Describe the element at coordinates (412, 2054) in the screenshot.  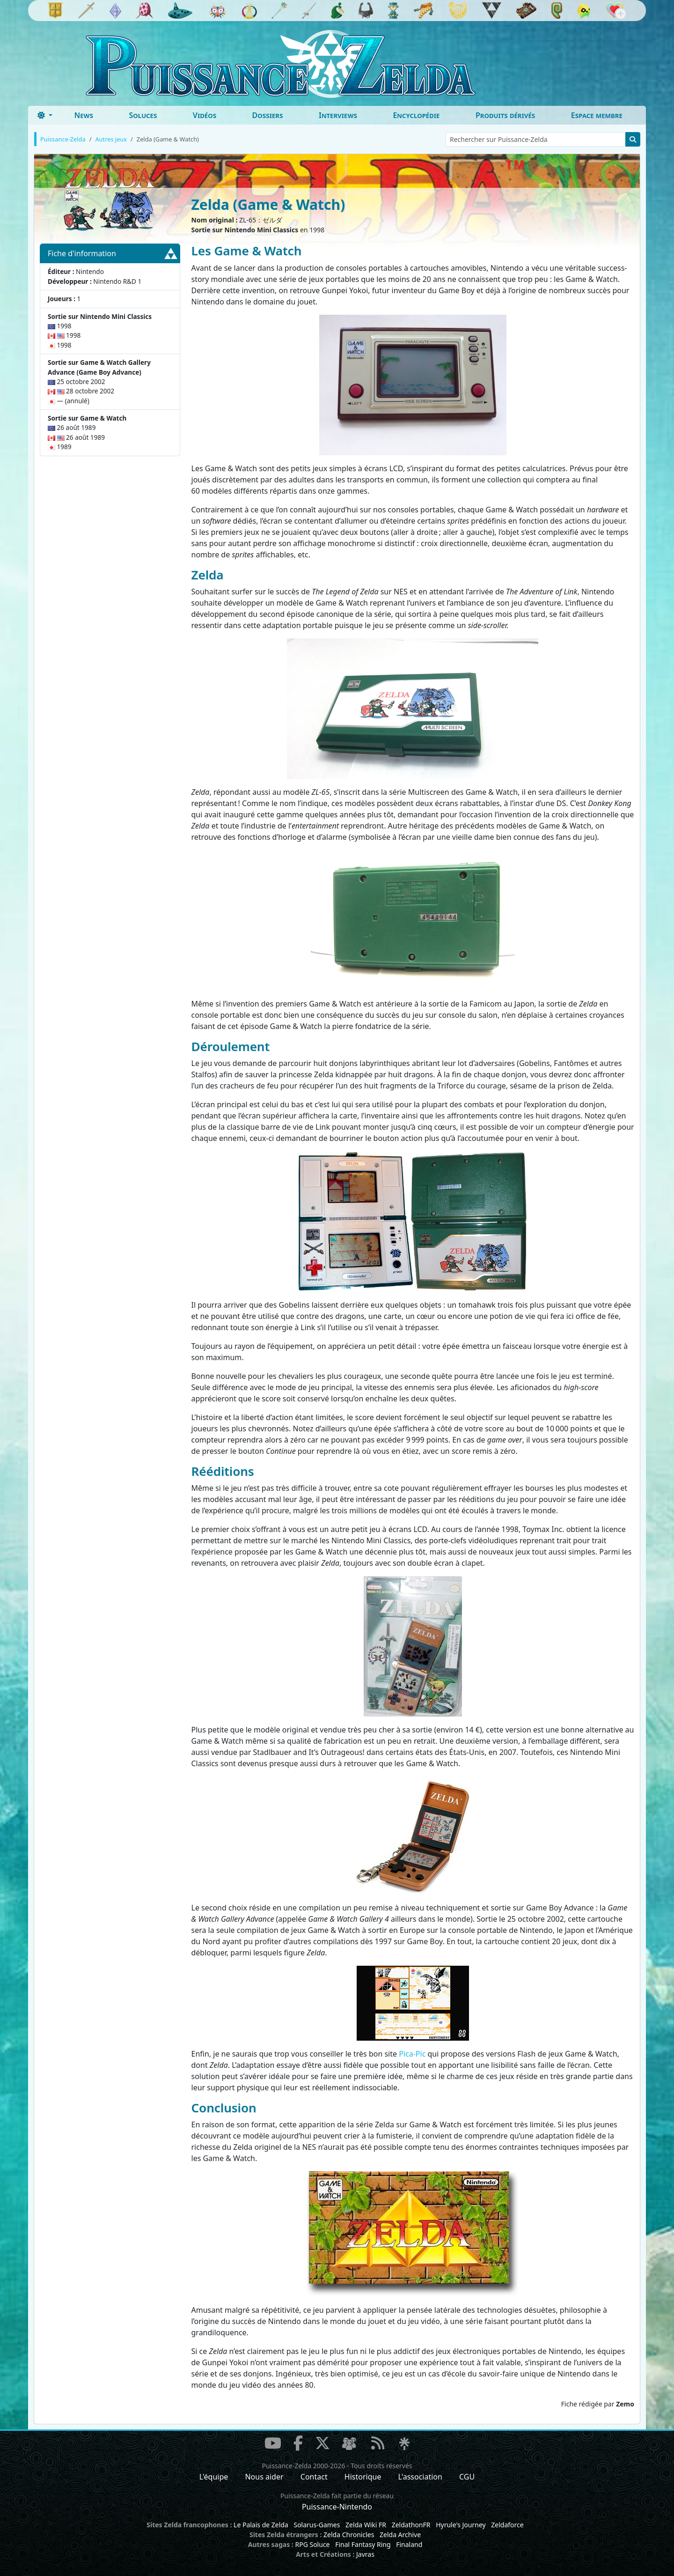
I see `Pica-Pic` at that location.